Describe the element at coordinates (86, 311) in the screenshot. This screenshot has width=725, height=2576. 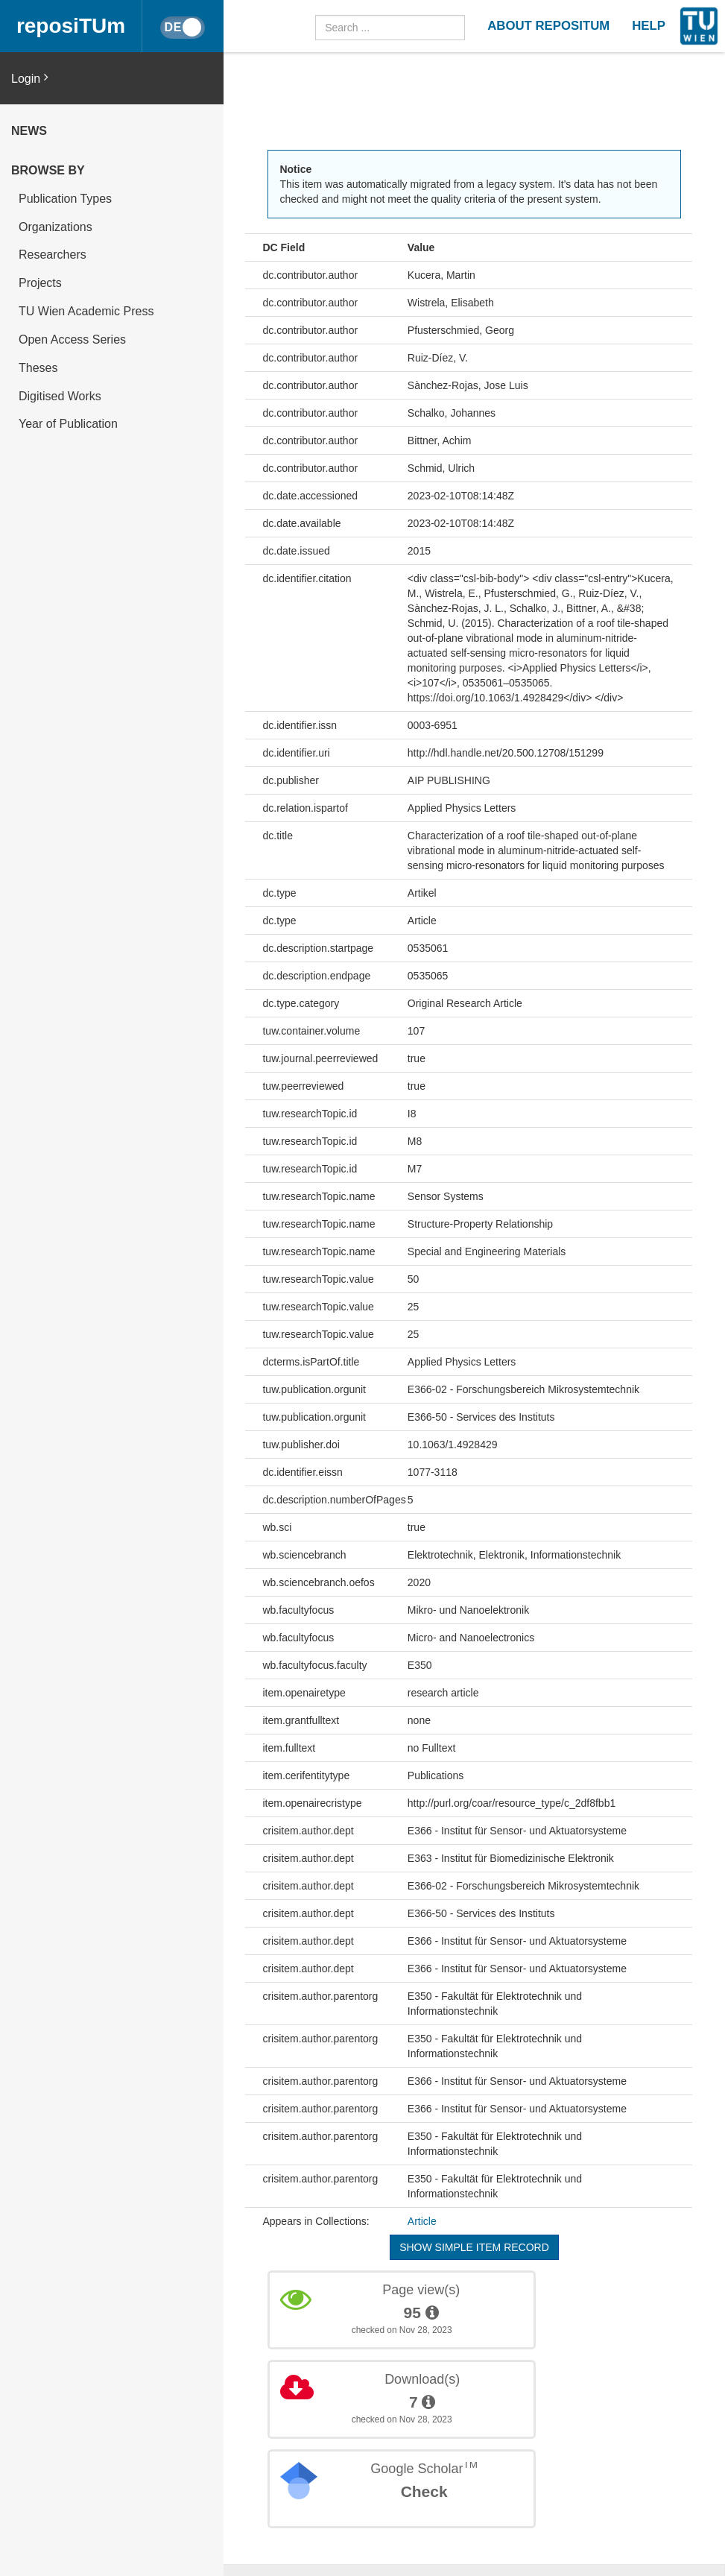
I see `TU Wien Academic Press` at that location.